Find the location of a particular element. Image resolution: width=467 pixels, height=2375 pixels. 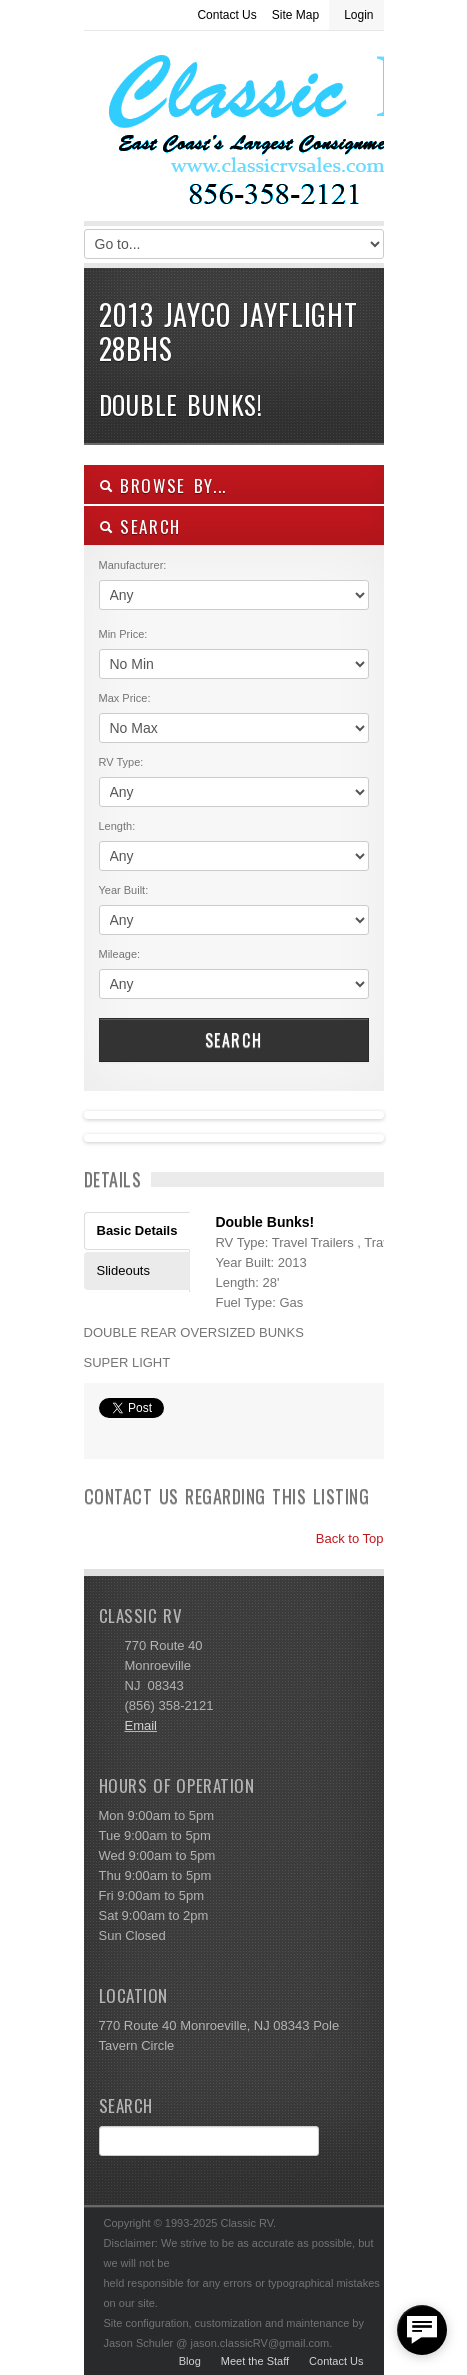

Back to Top is located at coordinates (340, 1538).